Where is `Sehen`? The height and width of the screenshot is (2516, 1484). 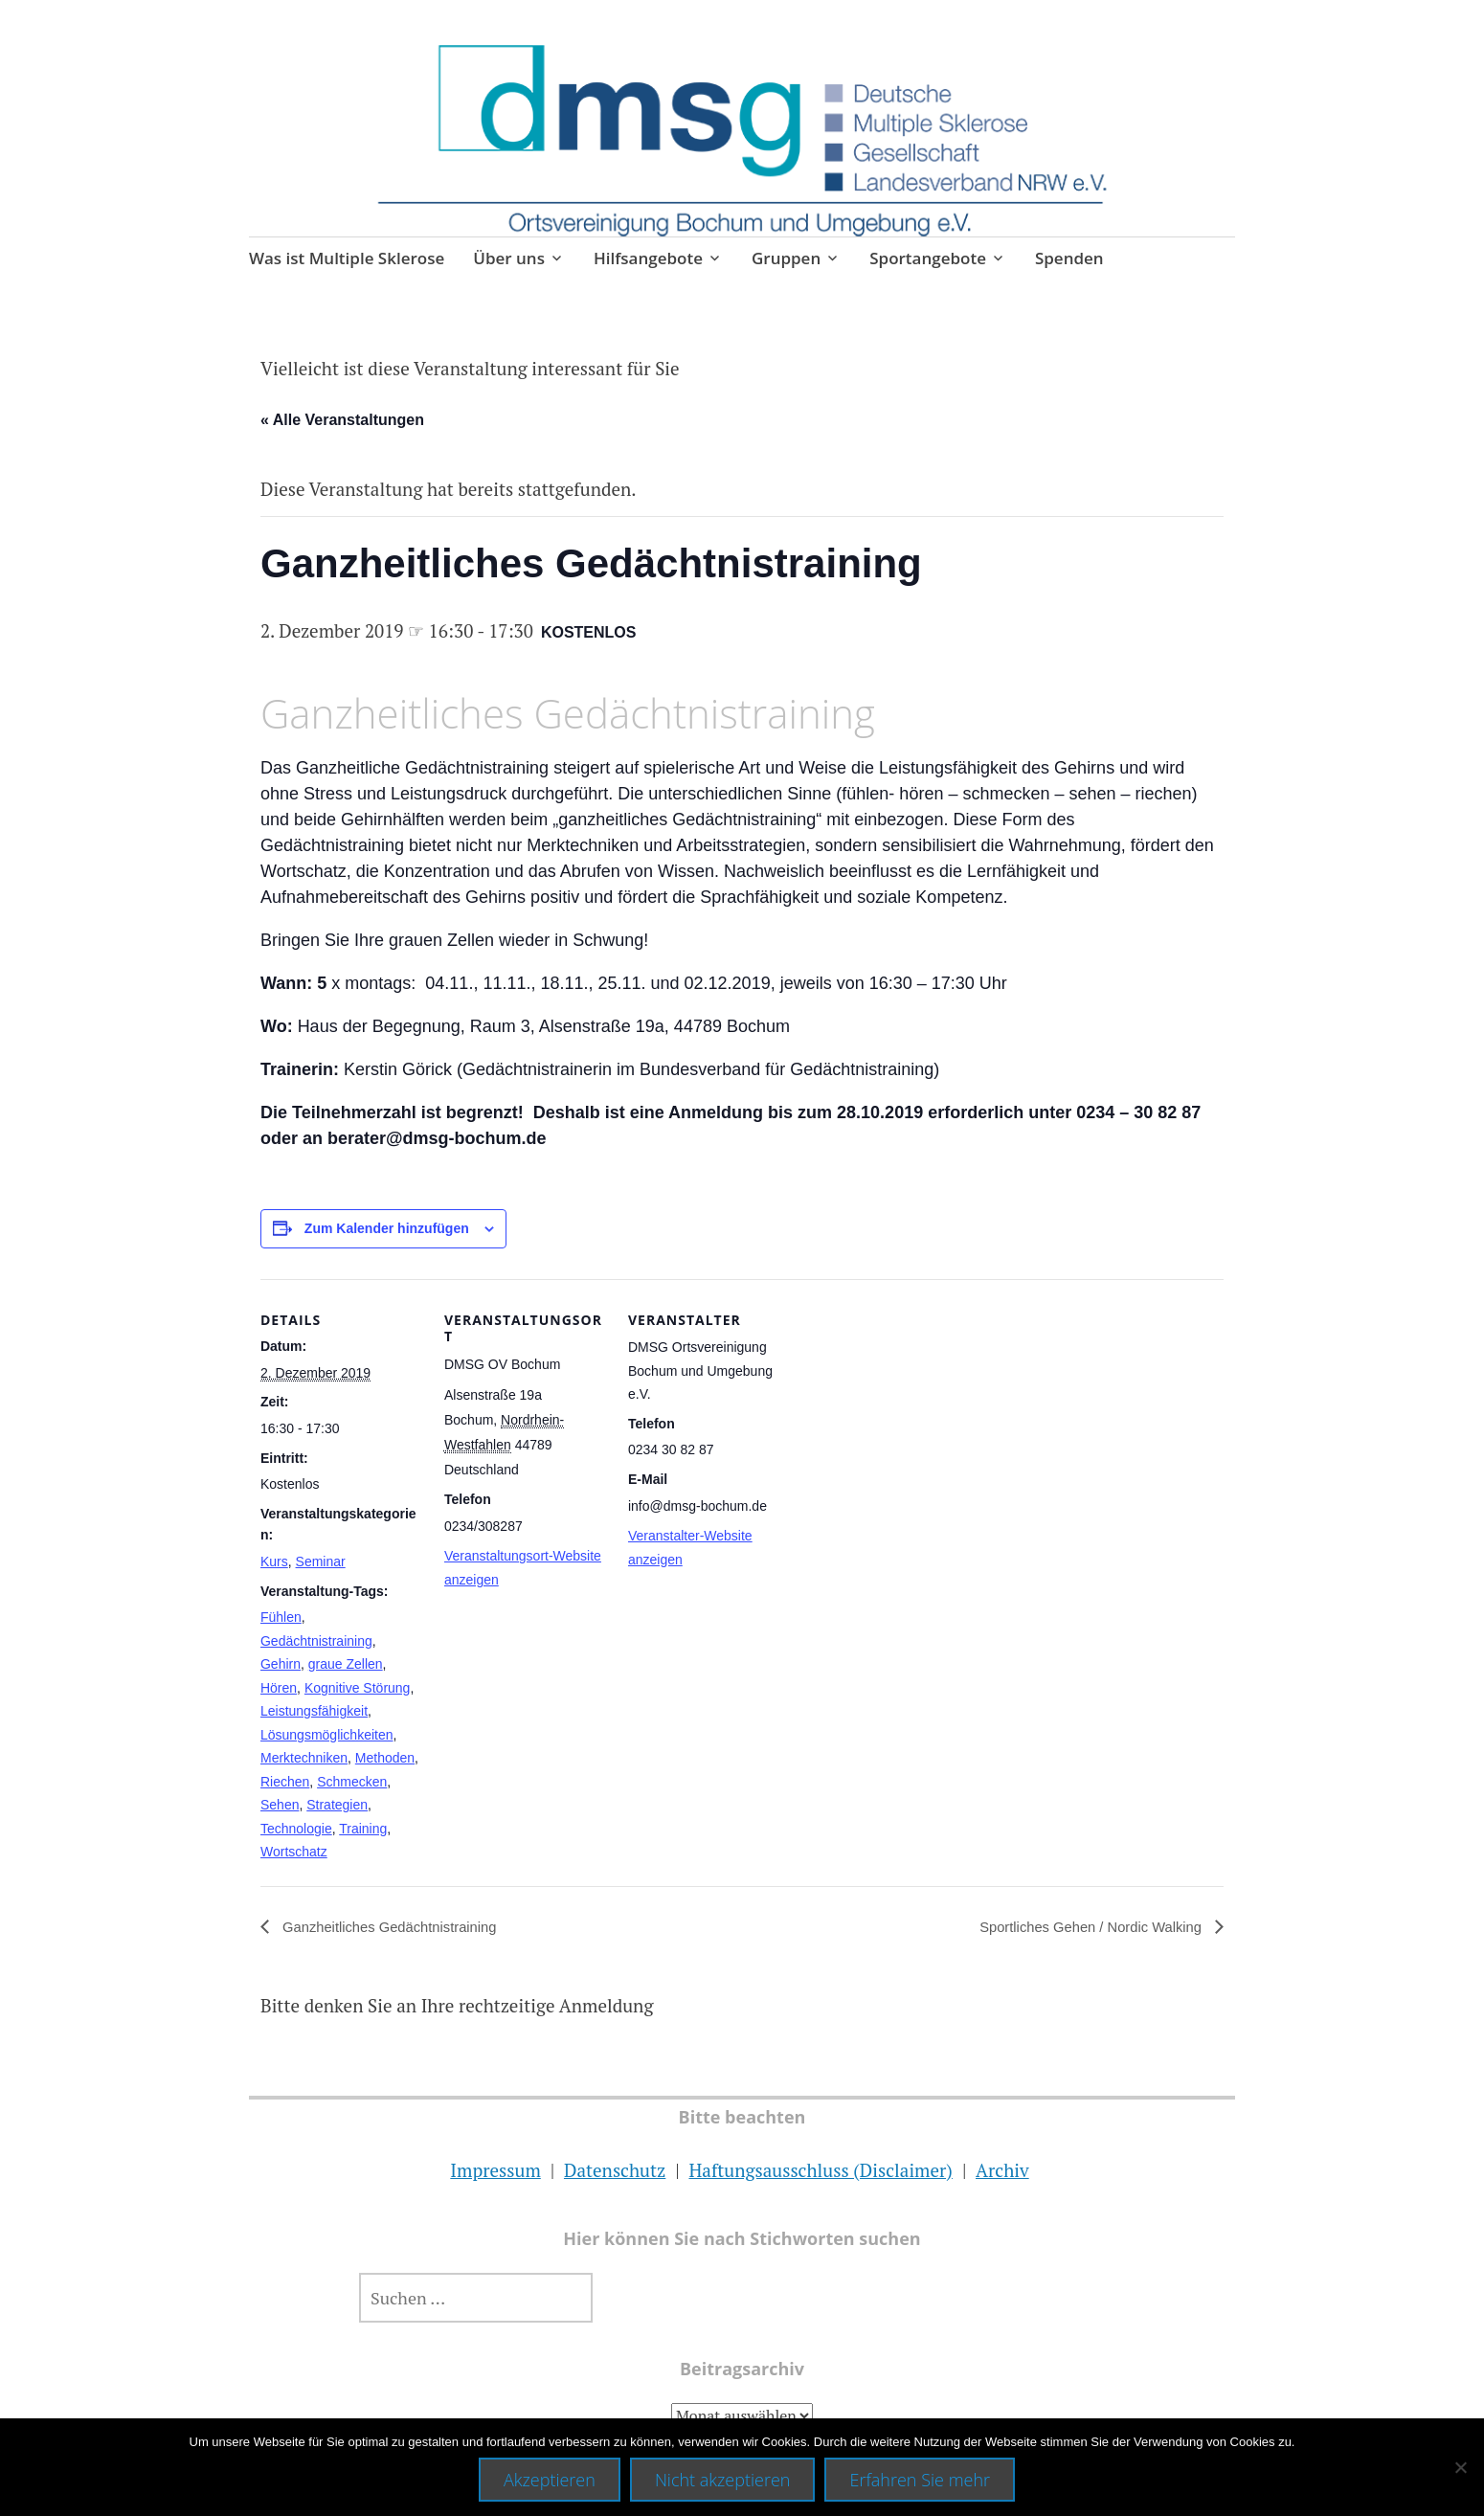 Sehen is located at coordinates (279, 1804).